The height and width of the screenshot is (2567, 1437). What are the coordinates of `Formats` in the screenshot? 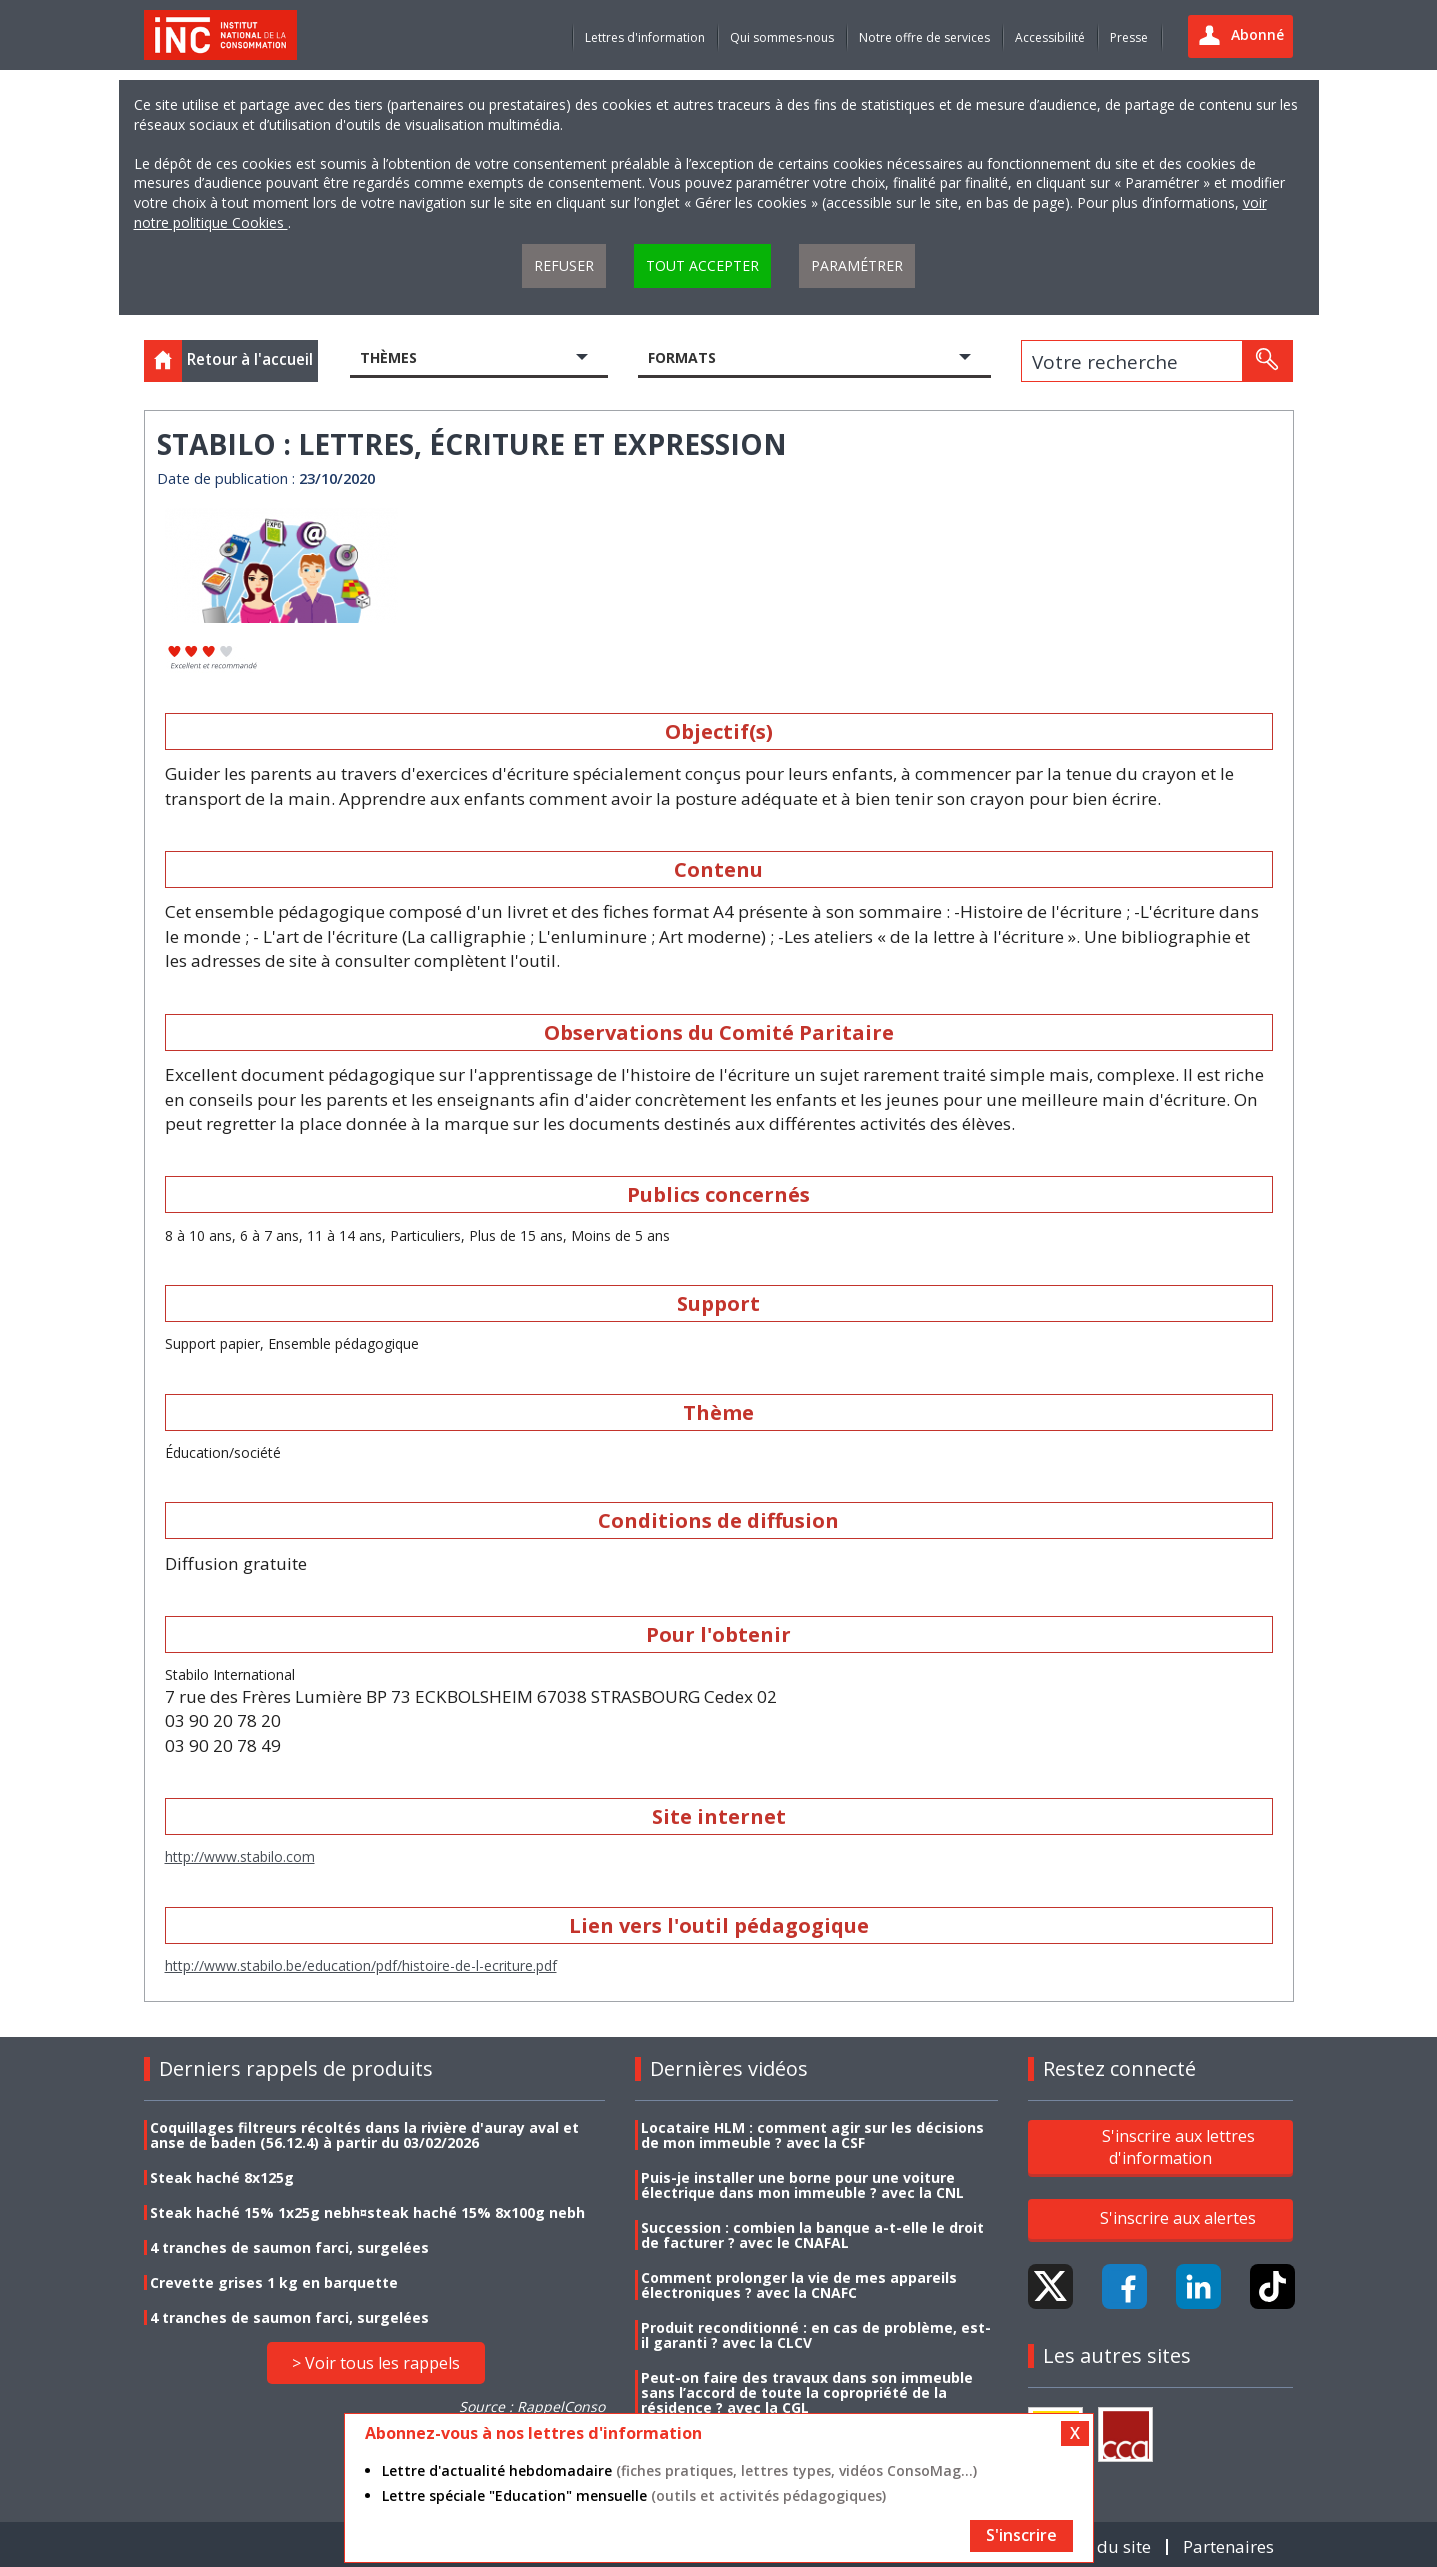 It's located at (682, 357).